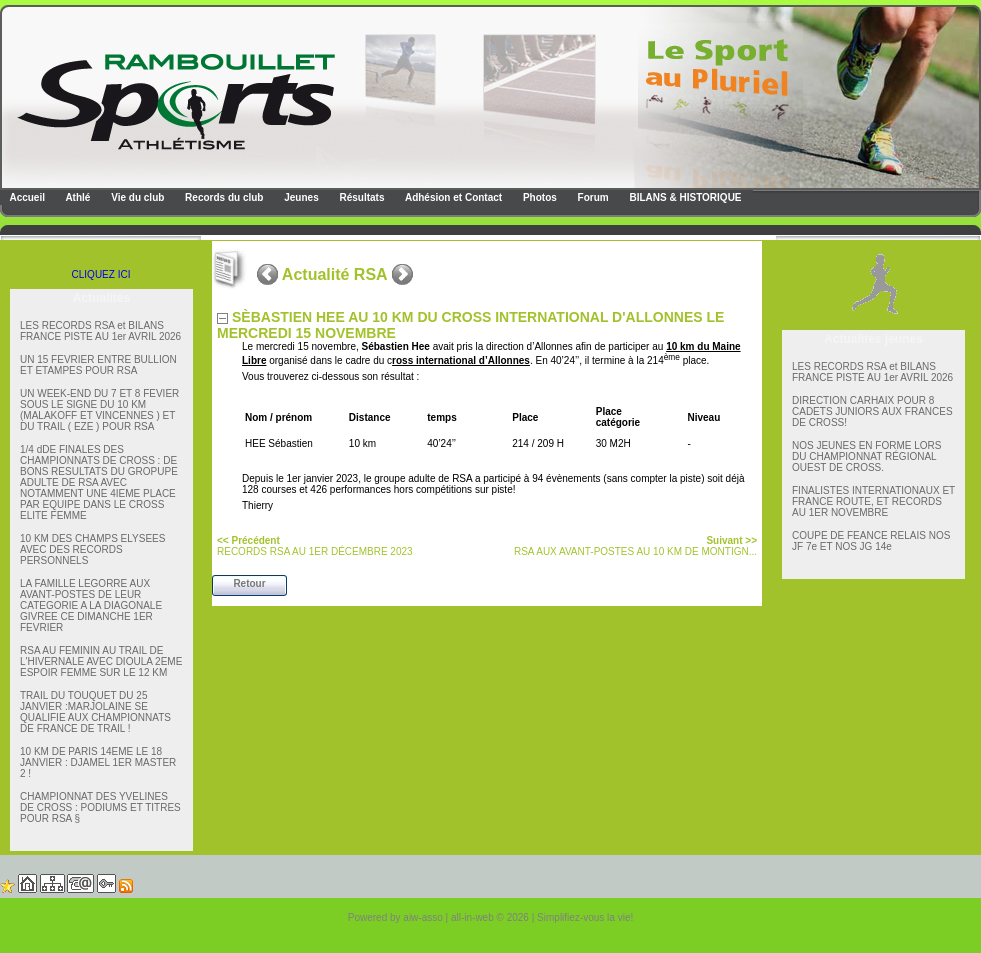 This screenshot has width=981, height=953. Describe the element at coordinates (99, 410) in the screenshot. I see `UN WEEK-END DU 7 ET 8 FEVIER SOUS LE SIGNE DU 10 KM (MALAKOFF ET VINCENNES ) ET DU TRAIL ( EZE ) POUR RSA` at that location.